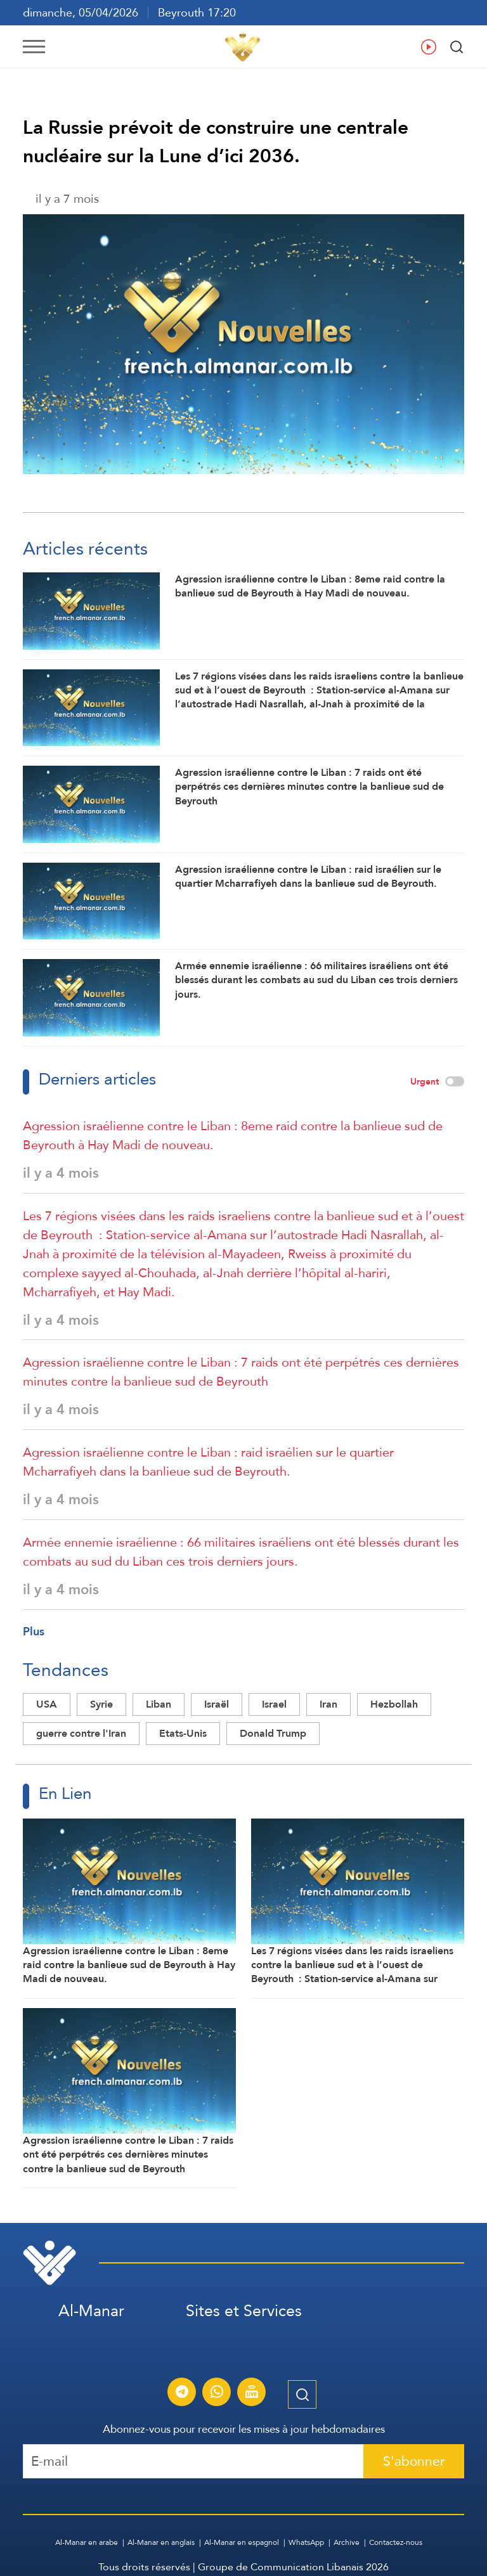 This screenshot has height=2576, width=487. I want to click on WhatsApp, so click(306, 2542).